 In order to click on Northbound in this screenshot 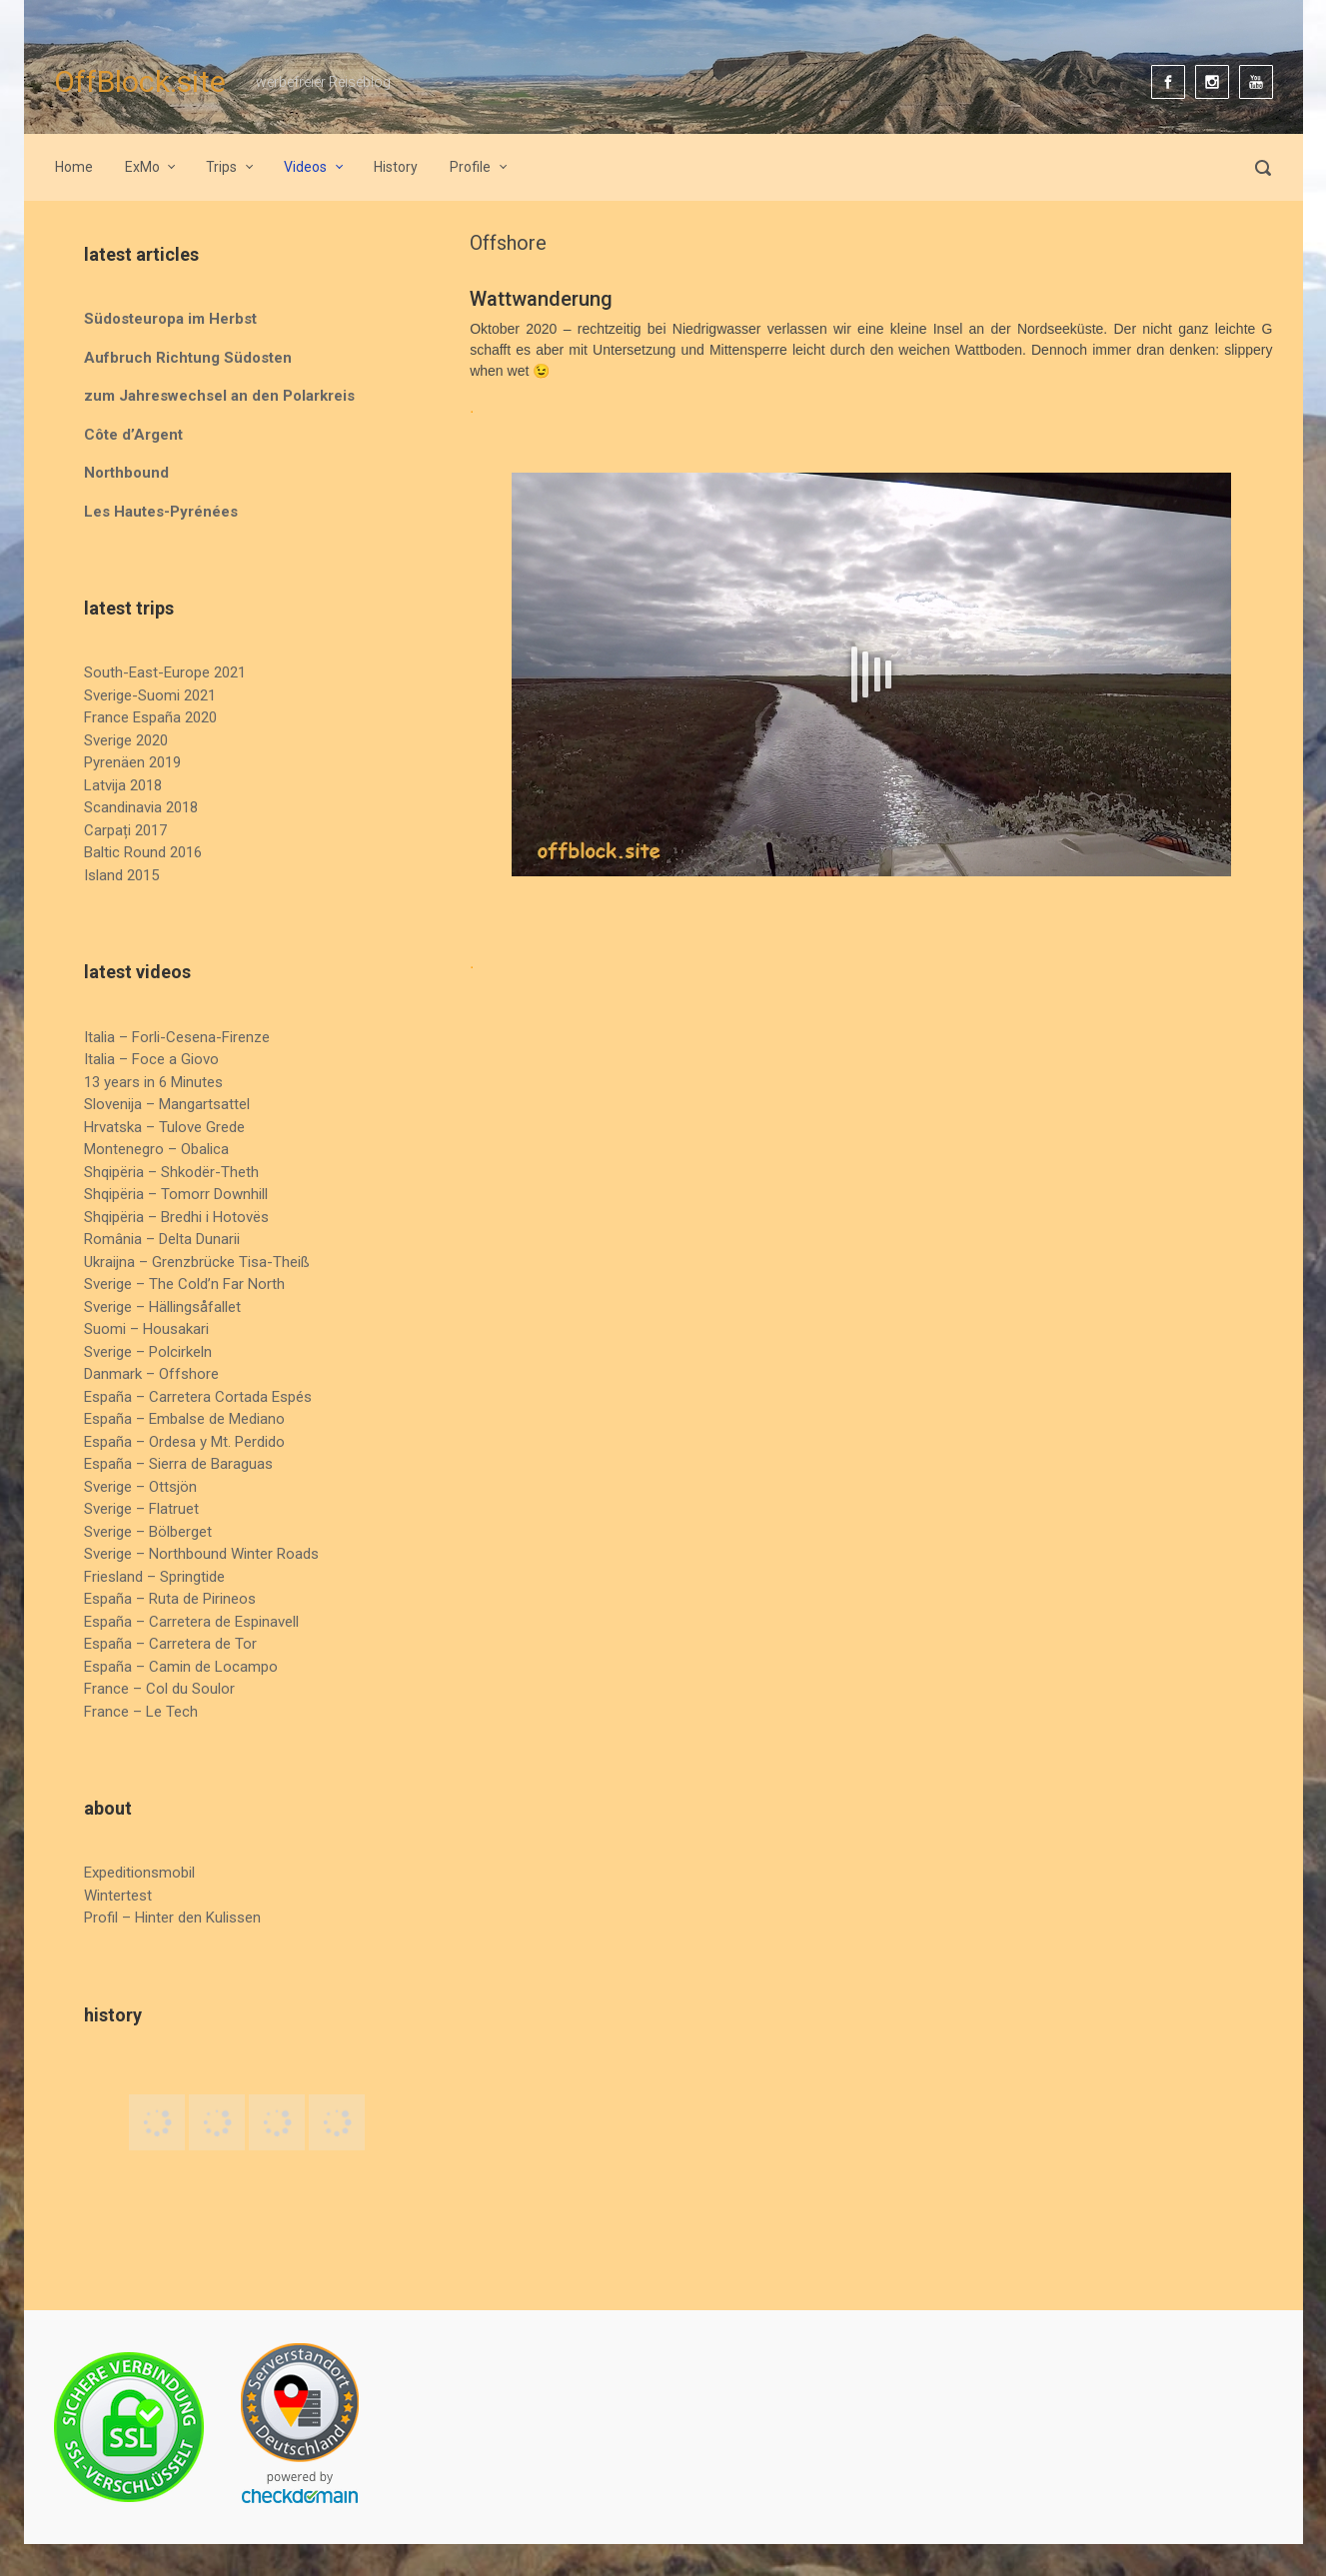, I will do `click(126, 473)`.